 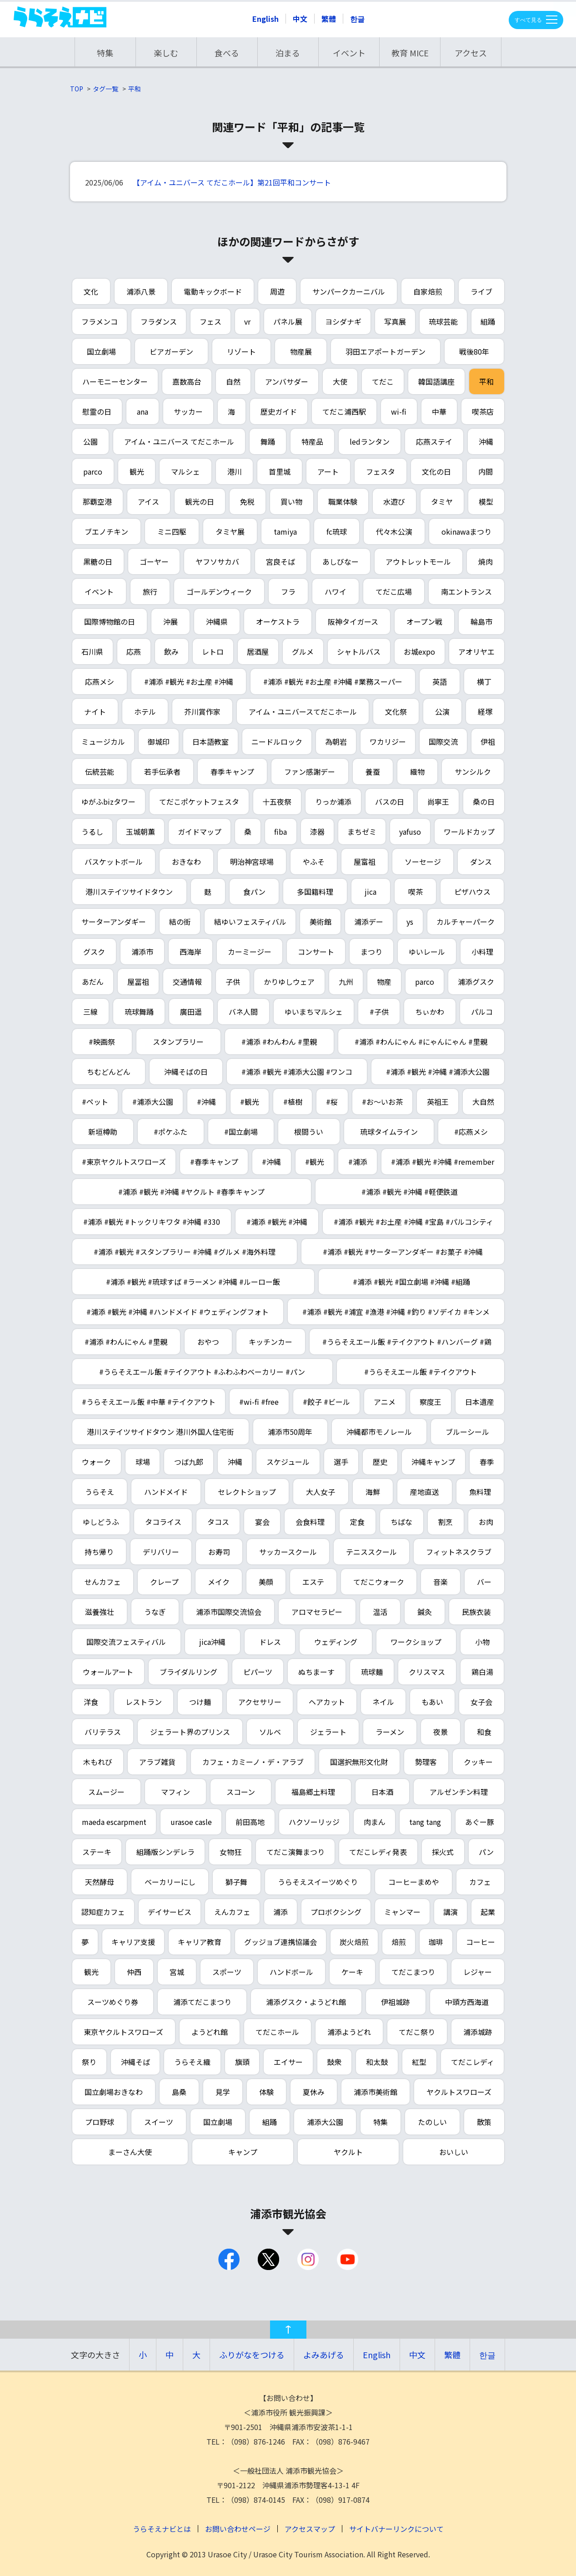 I want to click on パルコ, so click(x=482, y=1011).